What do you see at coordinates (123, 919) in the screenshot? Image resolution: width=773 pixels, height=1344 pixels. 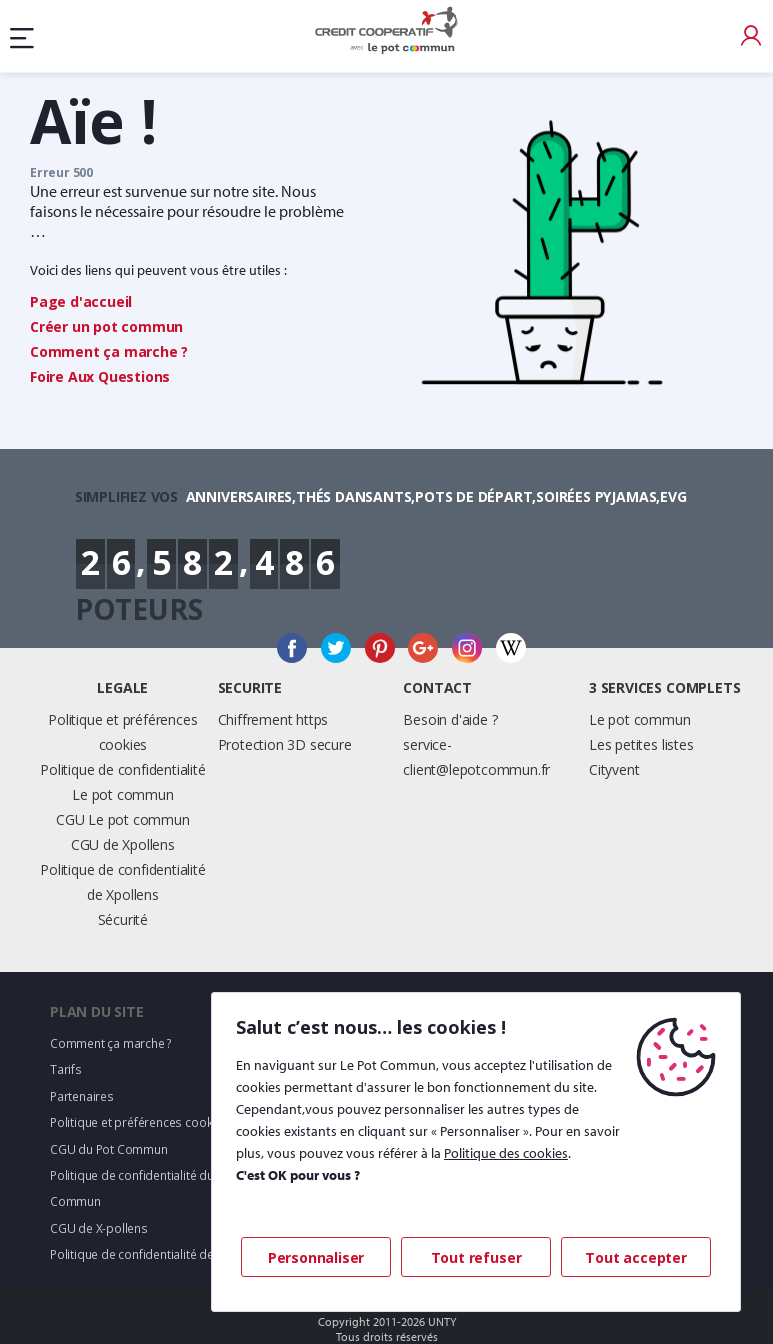 I see `Sécurité` at bounding box center [123, 919].